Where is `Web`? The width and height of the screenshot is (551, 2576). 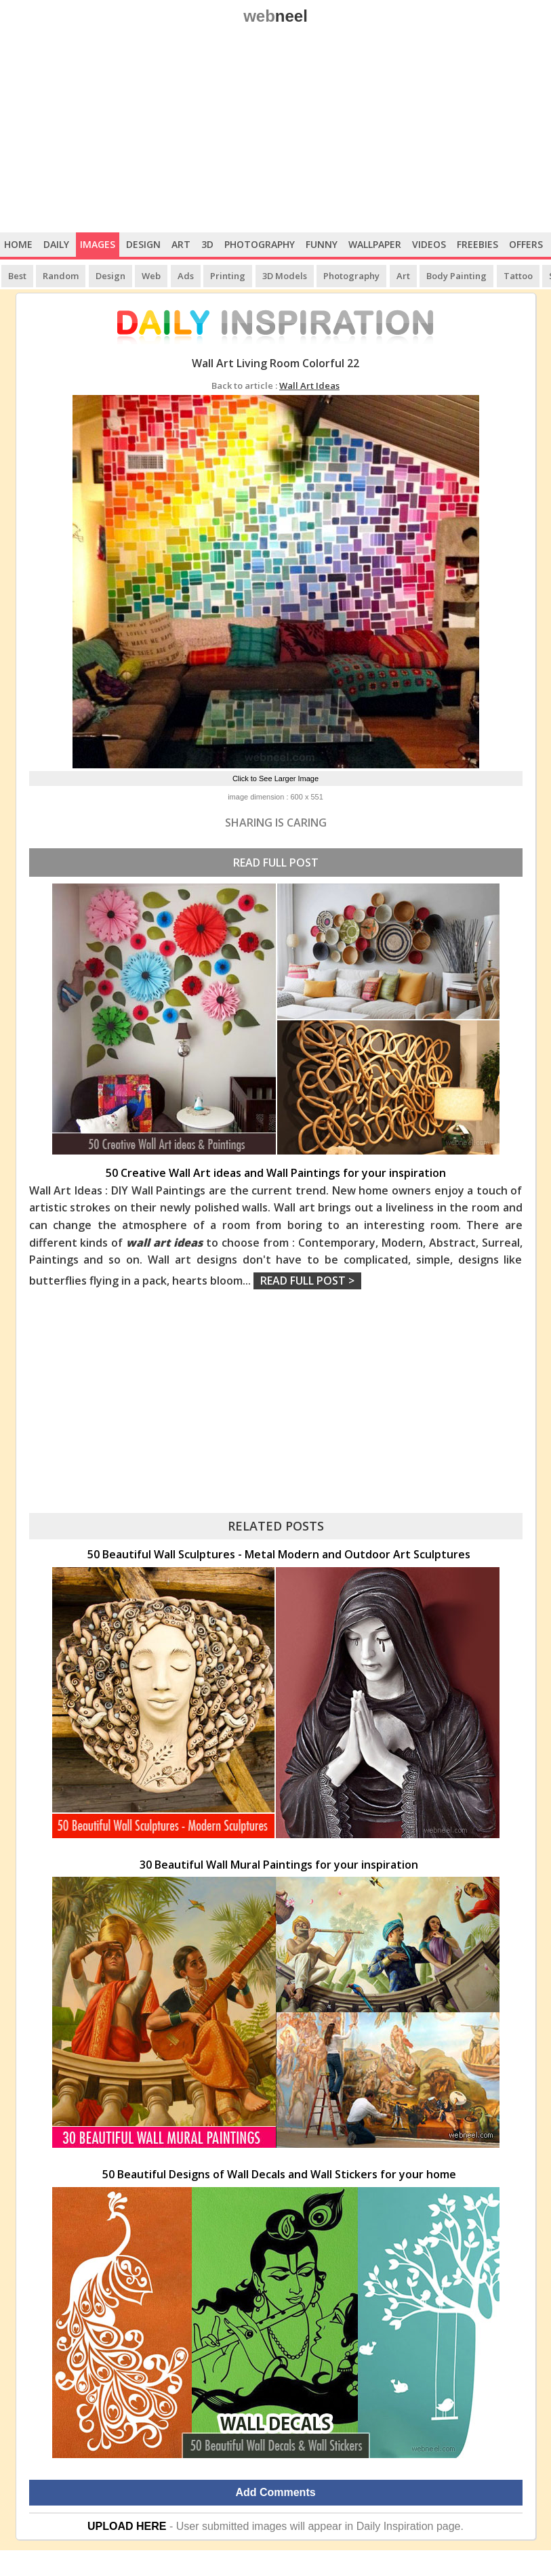 Web is located at coordinates (151, 276).